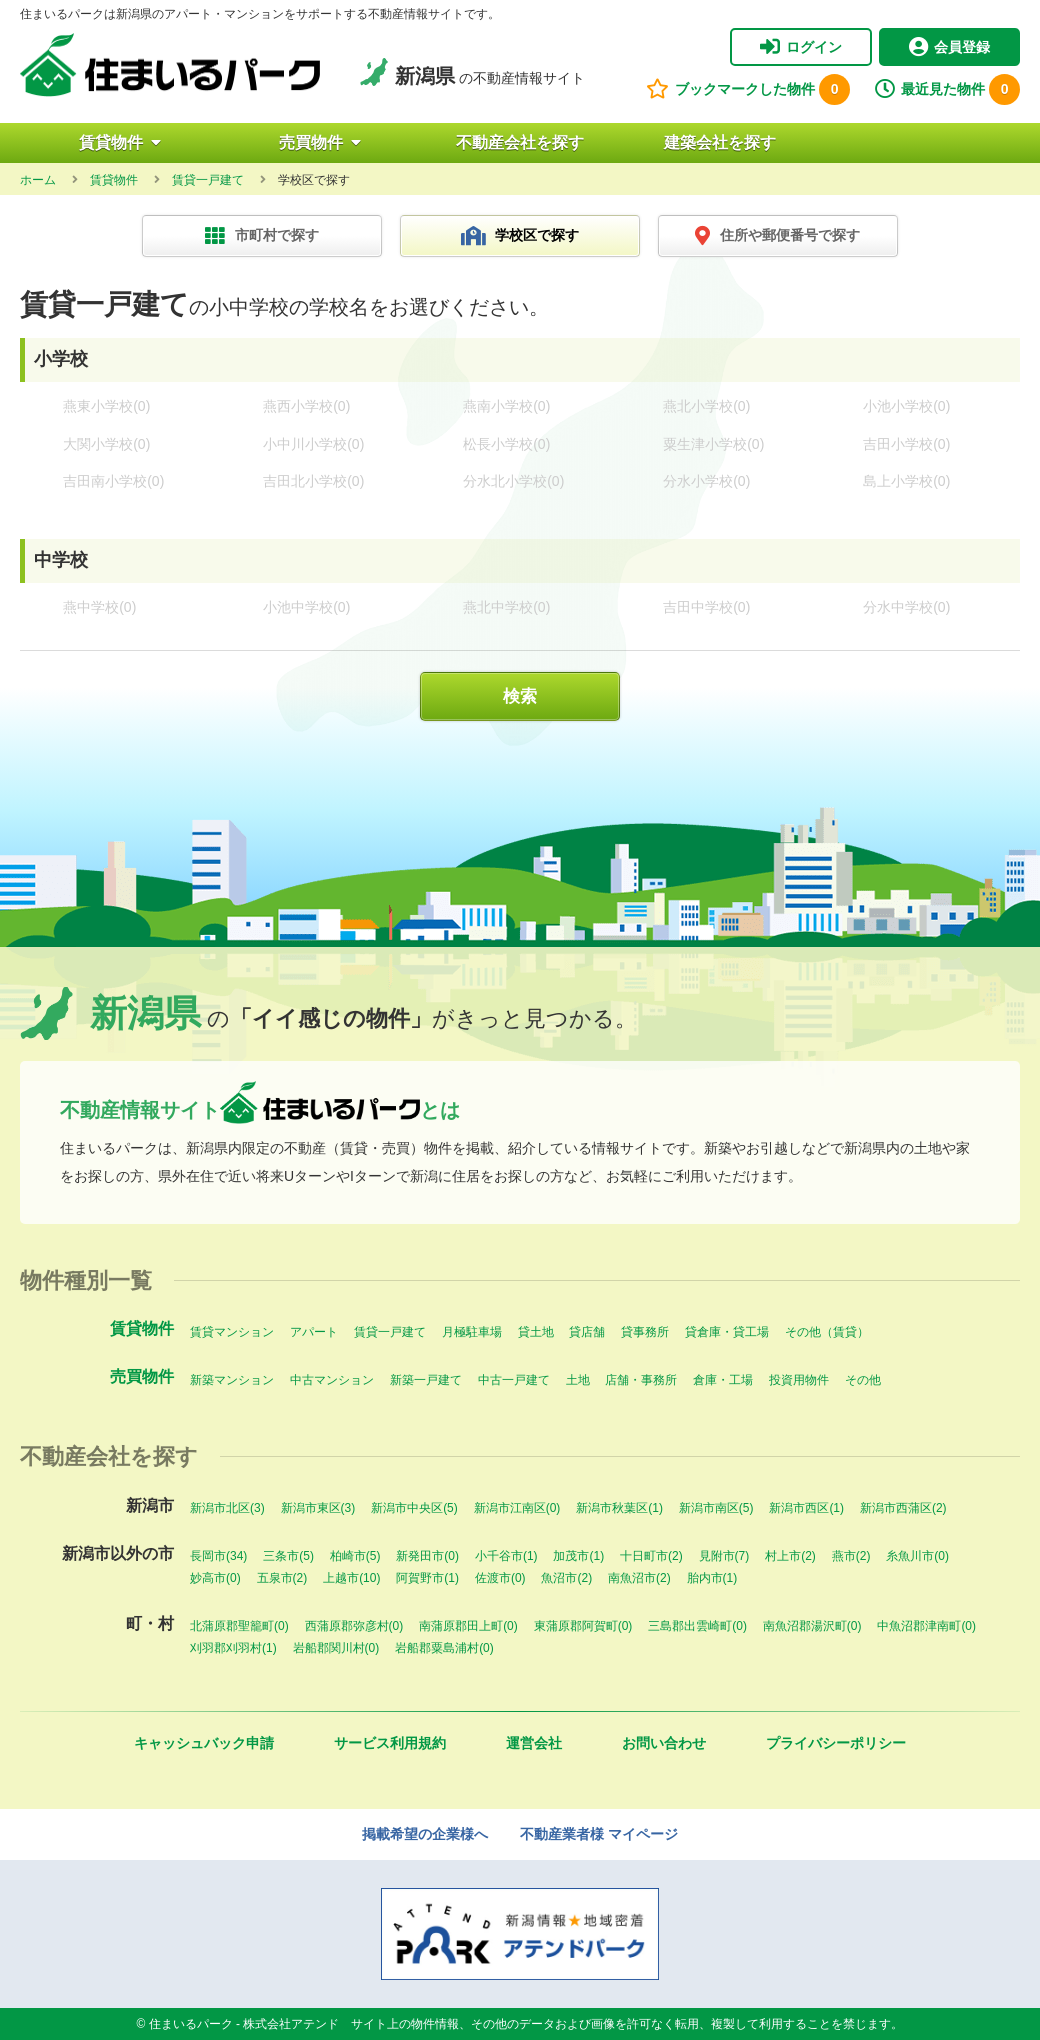 The height and width of the screenshot is (2040, 1040). I want to click on 長岡市(34), so click(218, 1556).